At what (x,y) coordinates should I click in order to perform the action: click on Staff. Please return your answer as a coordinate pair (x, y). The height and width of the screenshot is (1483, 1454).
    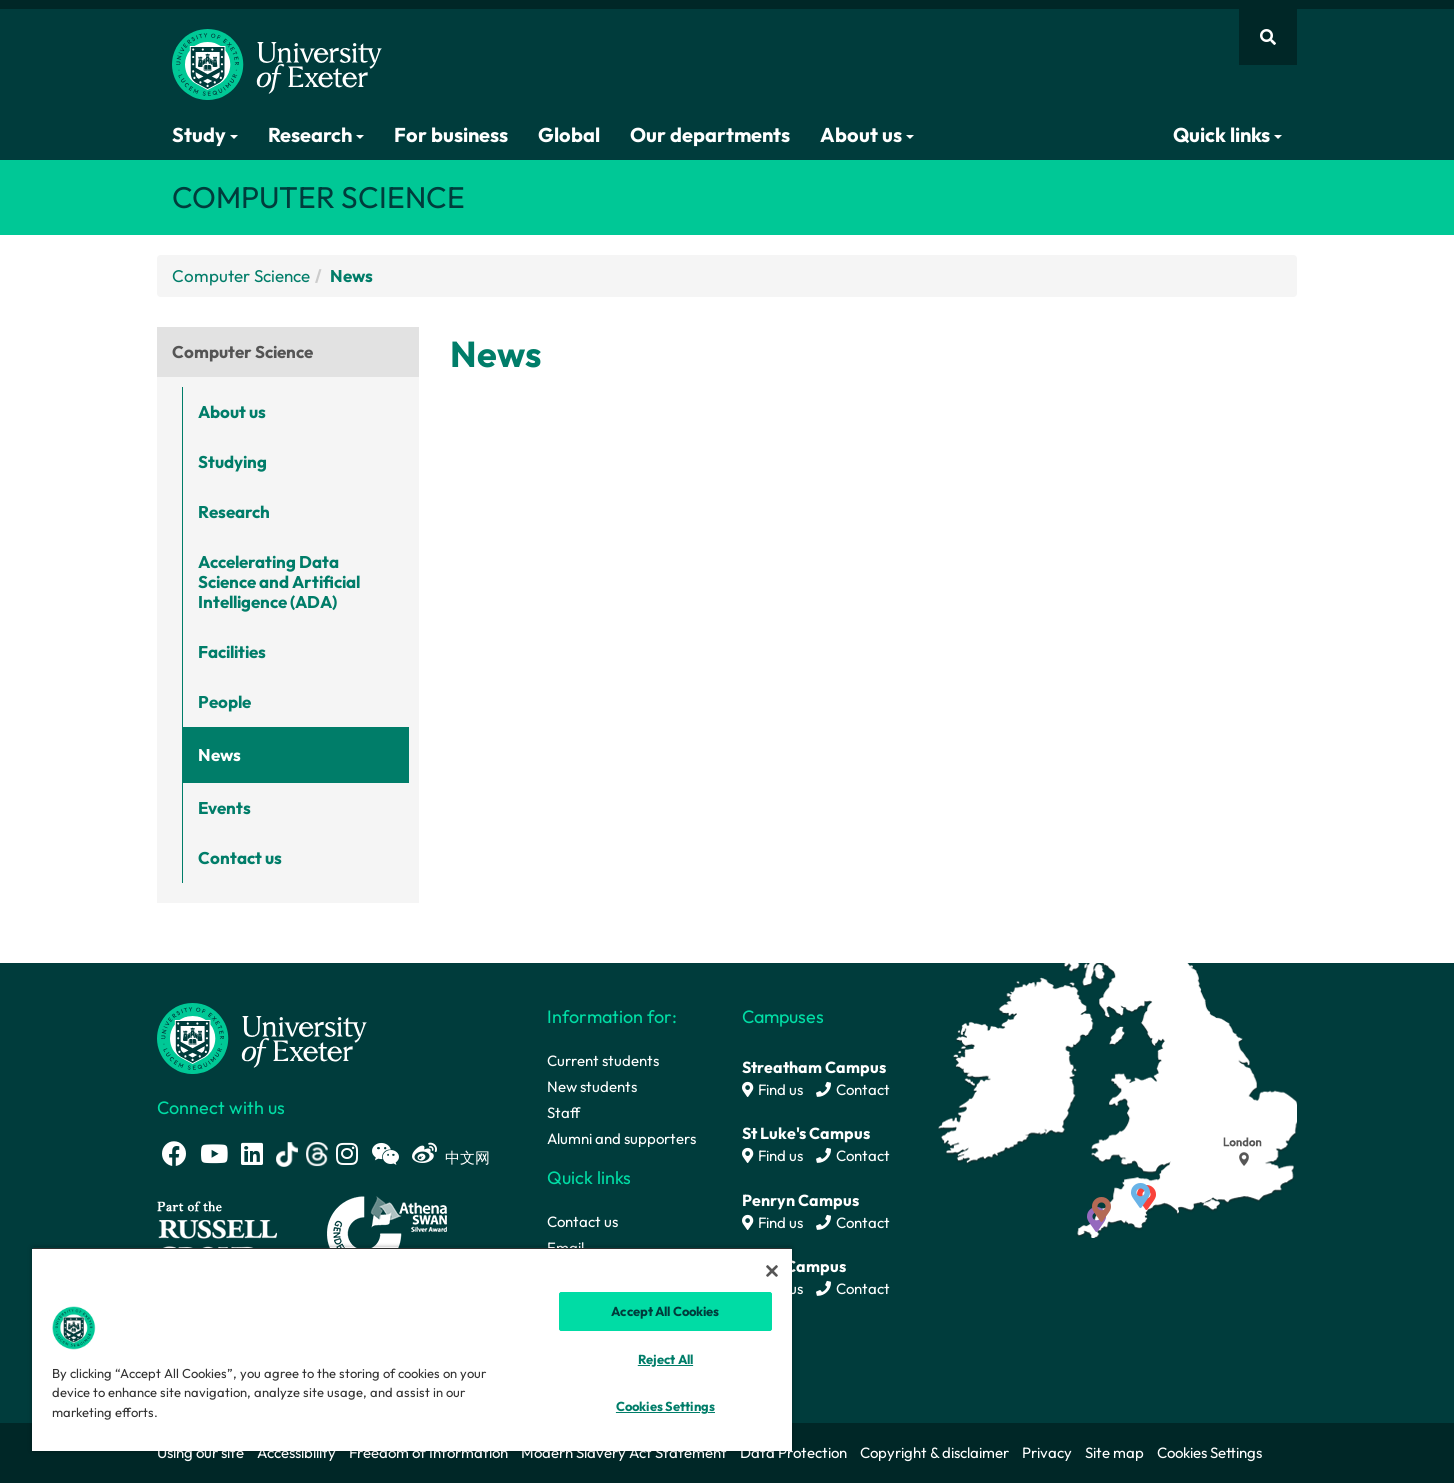
    Looking at the image, I should click on (563, 1112).